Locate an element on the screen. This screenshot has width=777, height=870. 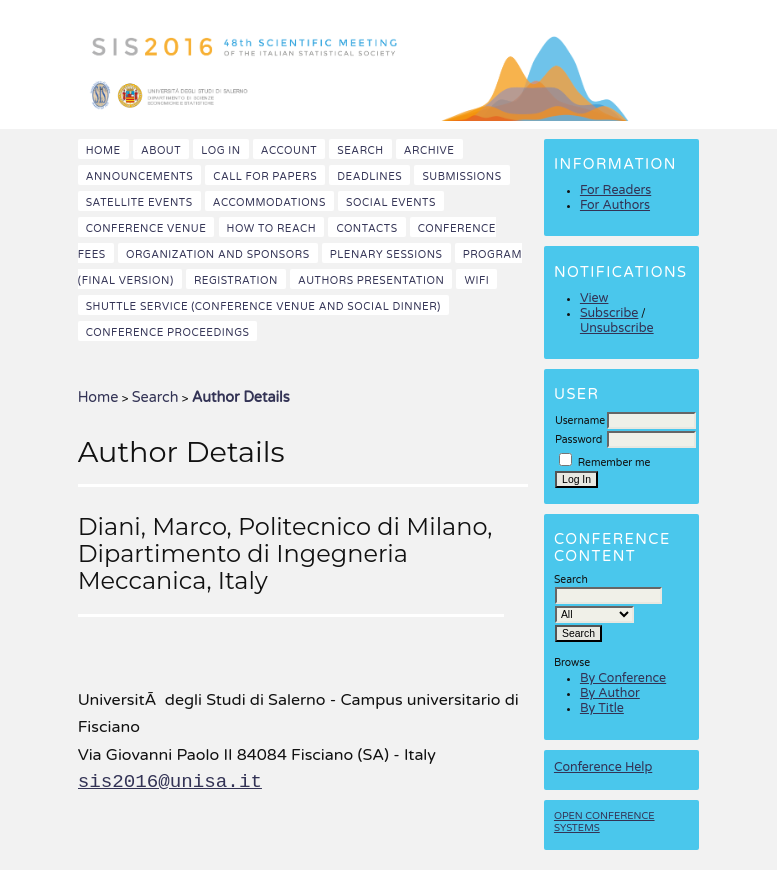
Log In is located at coordinates (220, 150).